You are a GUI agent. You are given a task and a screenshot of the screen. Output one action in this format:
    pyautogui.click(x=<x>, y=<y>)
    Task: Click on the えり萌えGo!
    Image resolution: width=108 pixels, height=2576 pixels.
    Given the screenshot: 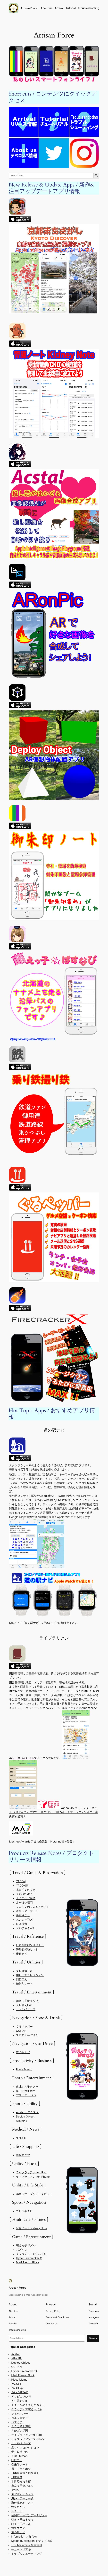 What is the action you would take?
    pyautogui.click(x=24, y=2005)
    